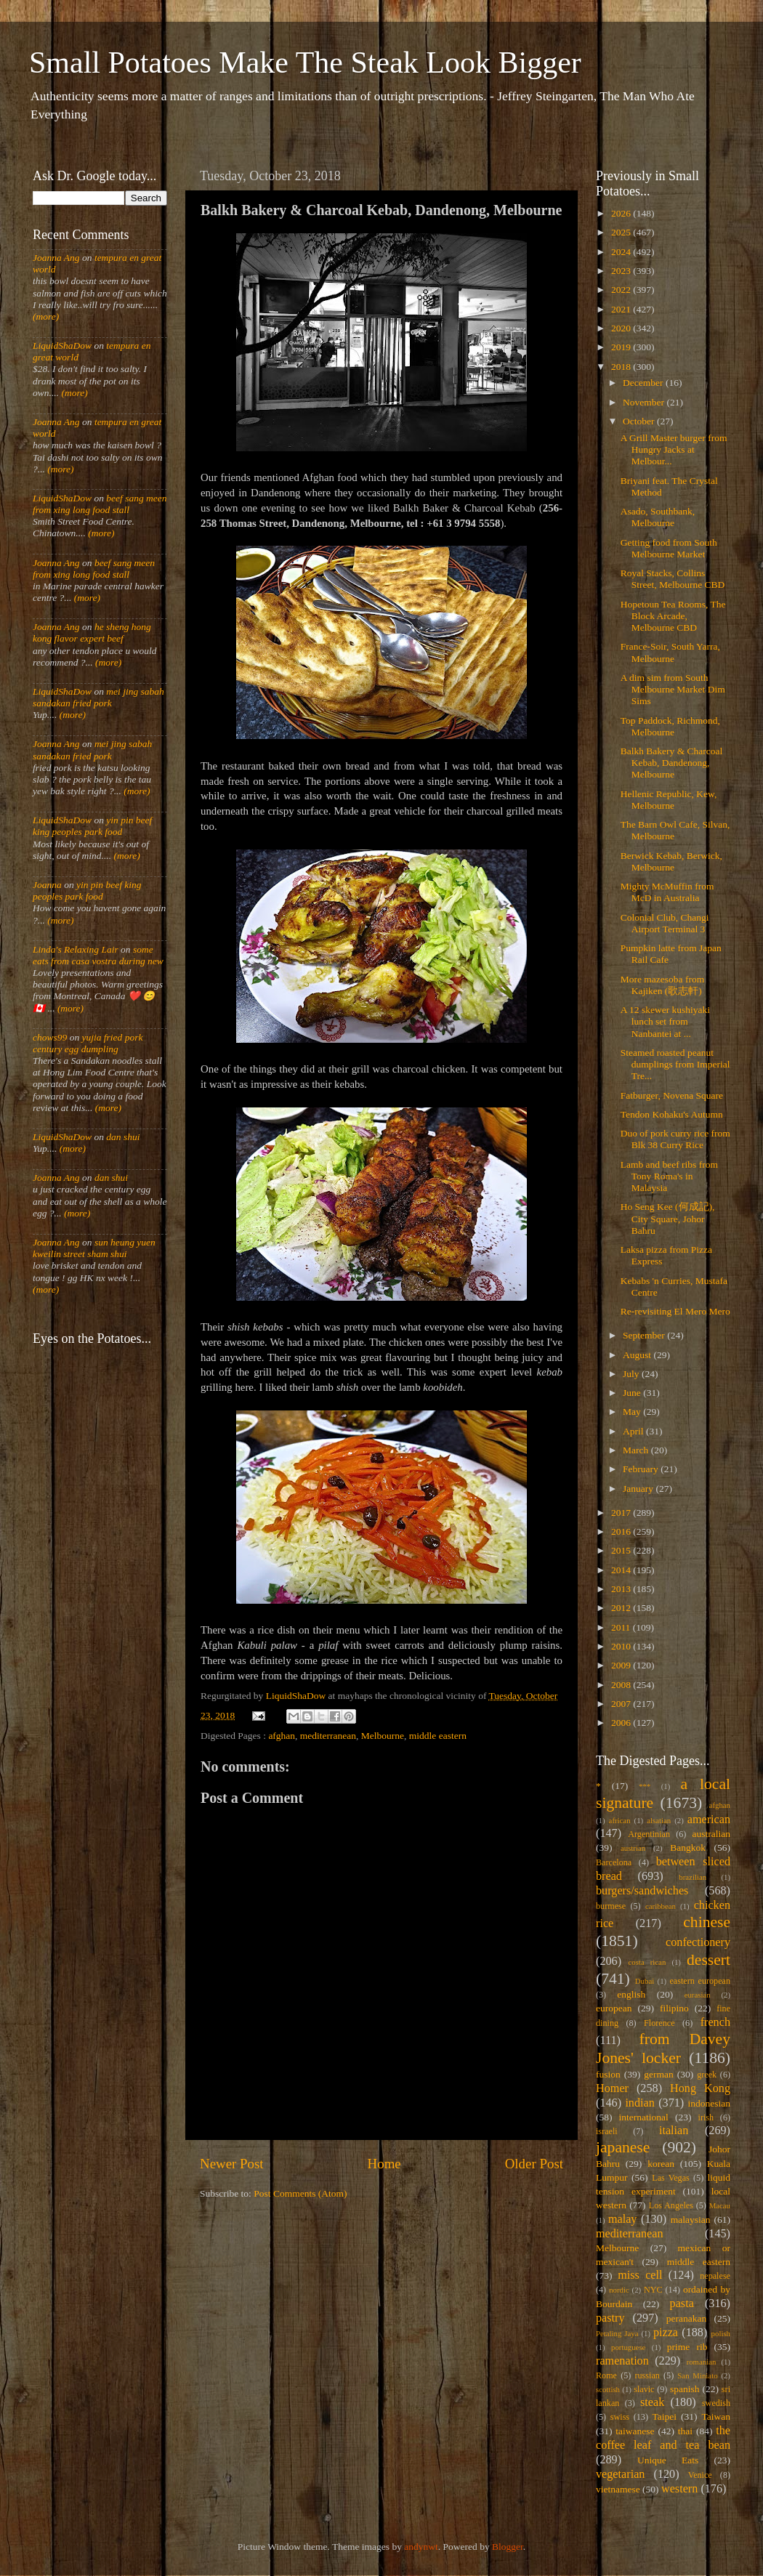 The height and width of the screenshot is (2576, 763). What do you see at coordinates (634, 2431) in the screenshot?
I see `taiwanese` at bounding box center [634, 2431].